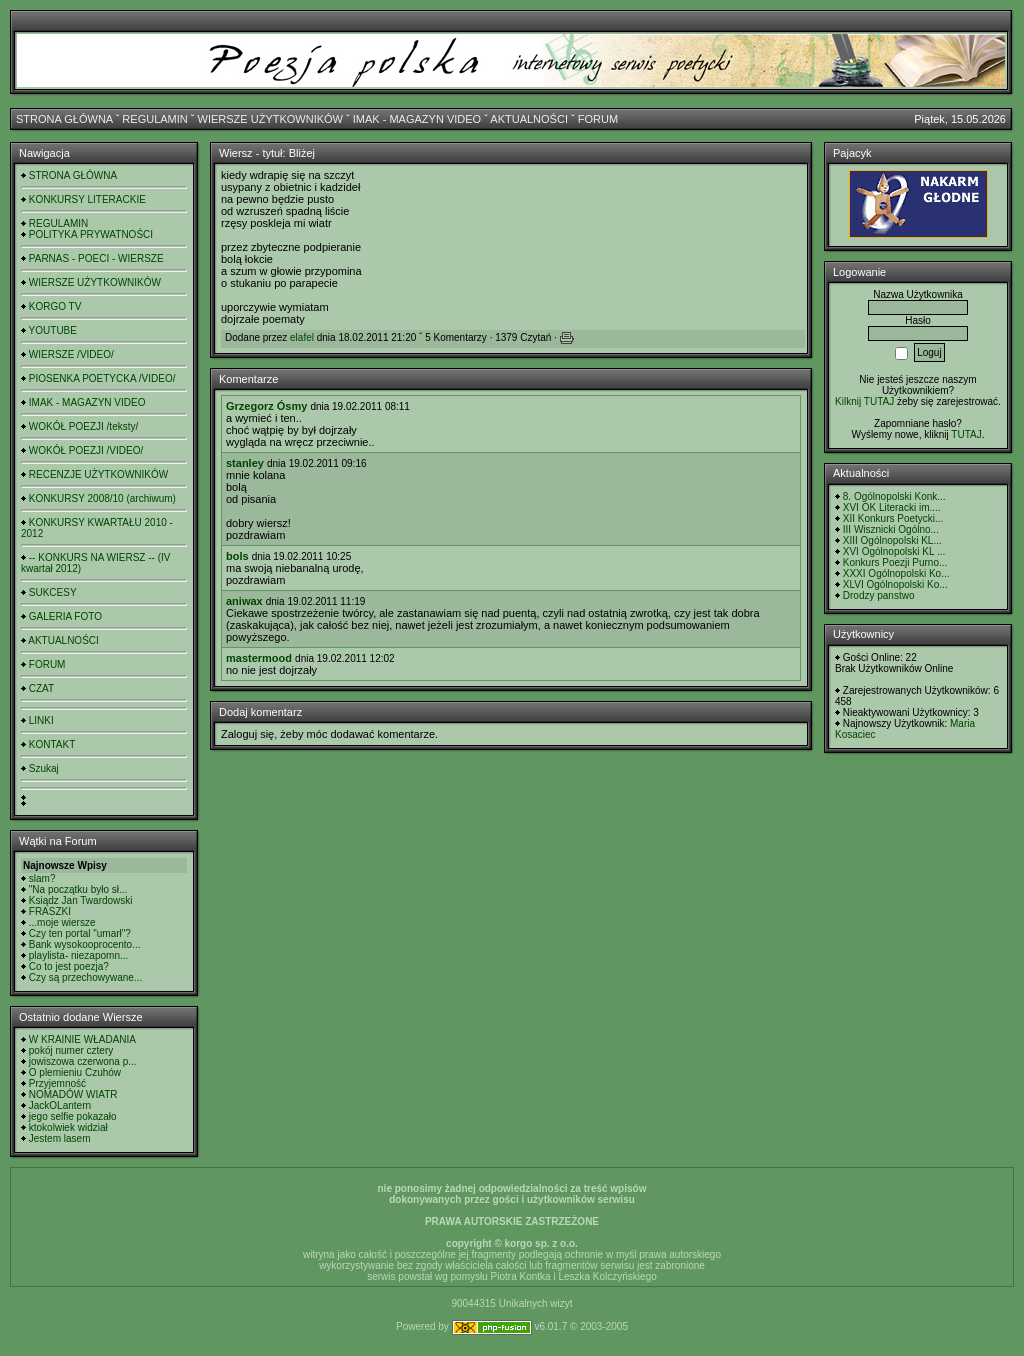 This screenshot has height=1356, width=1024. Describe the element at coordinates (82, 1039) in the screenshot. I see `W KRAINIE WŁADANIA` at that location.